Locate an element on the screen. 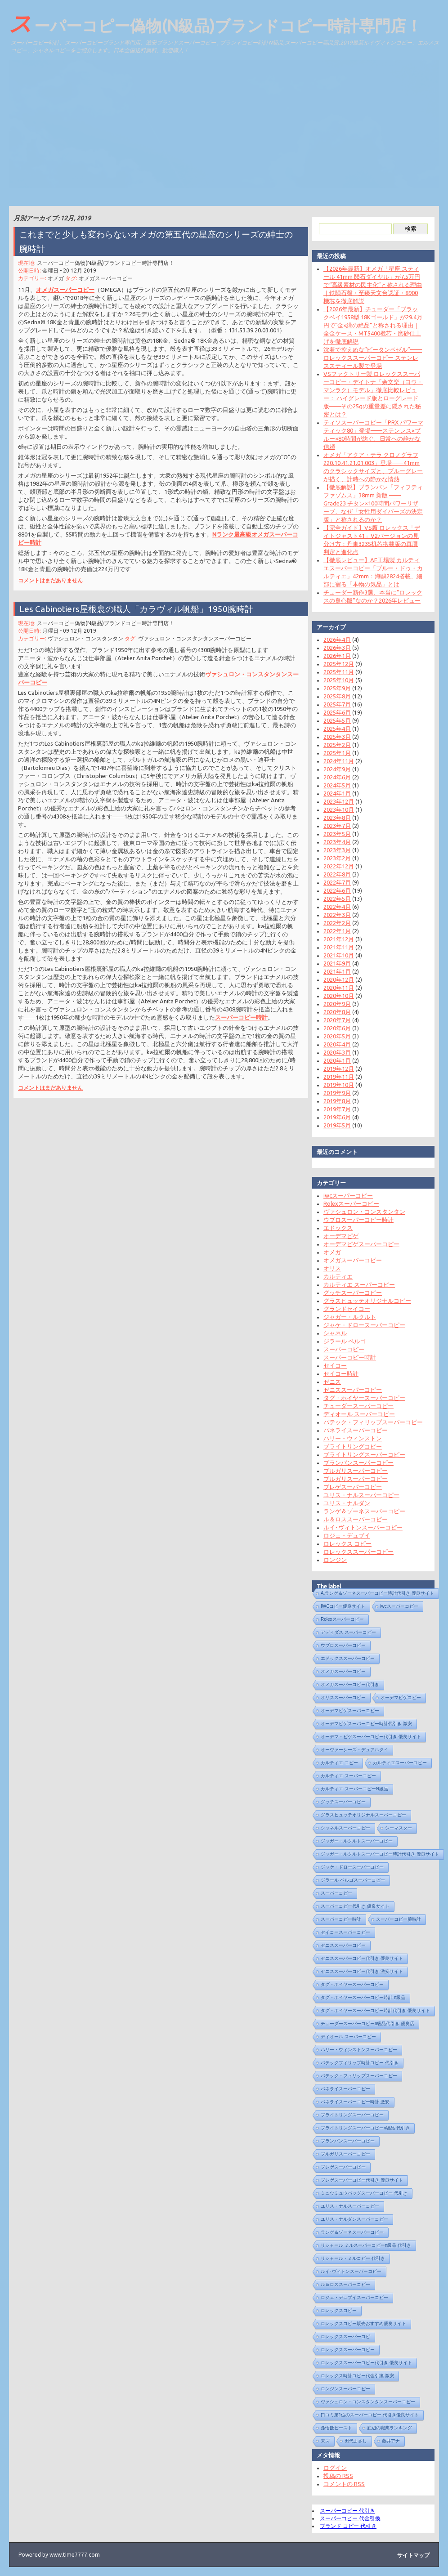 Image resolution: width=448 pixels, height=2576 pixels. 2023年7月 is located at coordinates (333, 826).